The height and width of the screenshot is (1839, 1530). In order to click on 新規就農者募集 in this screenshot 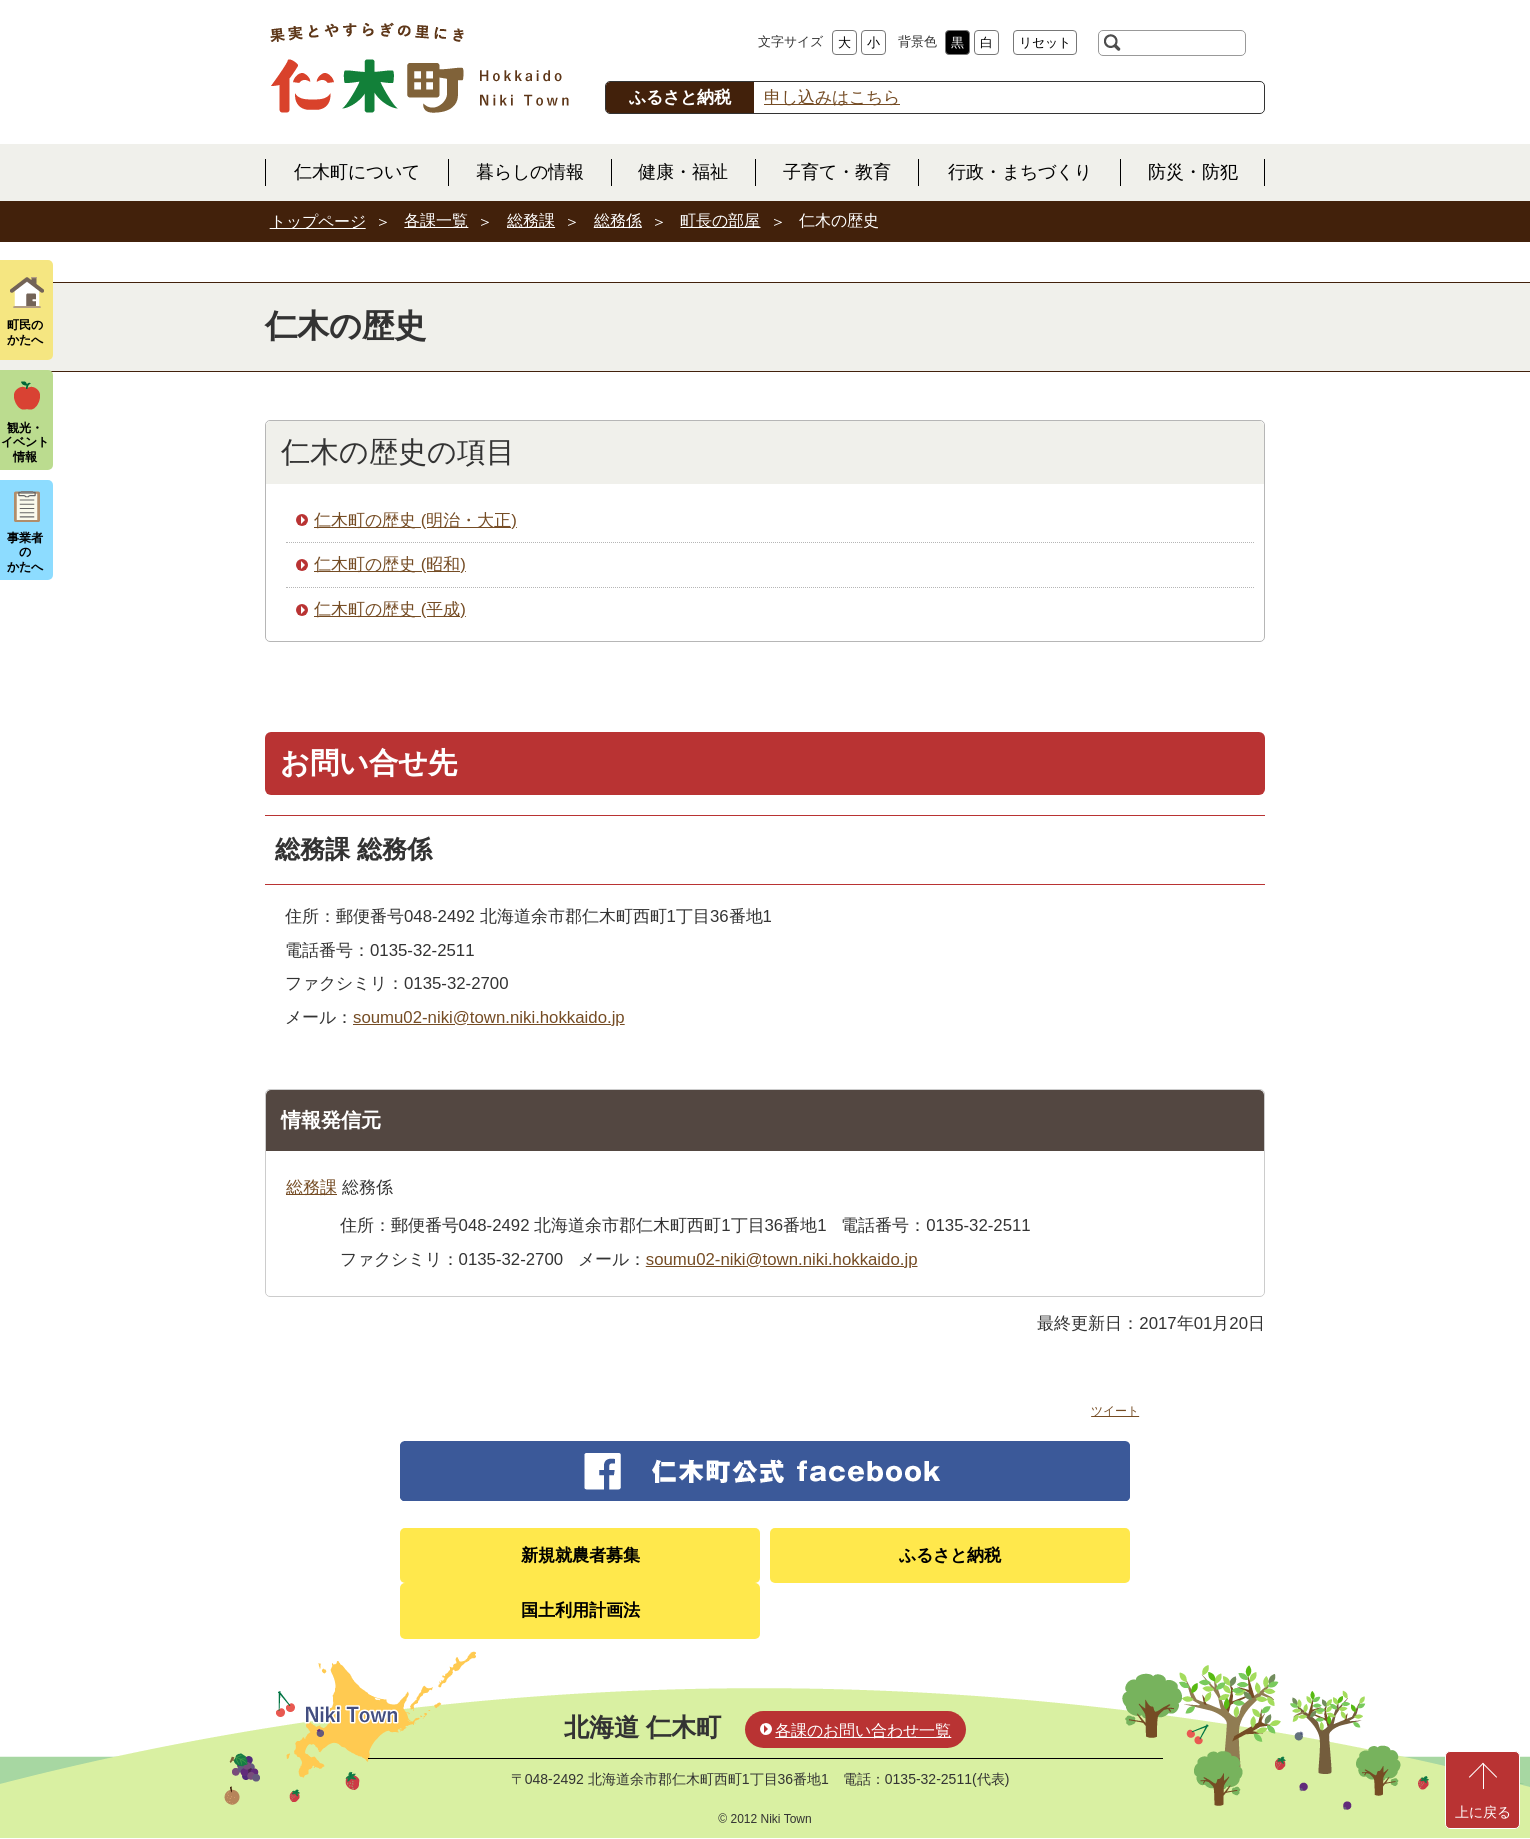, I will do `click(580, 1555)`.